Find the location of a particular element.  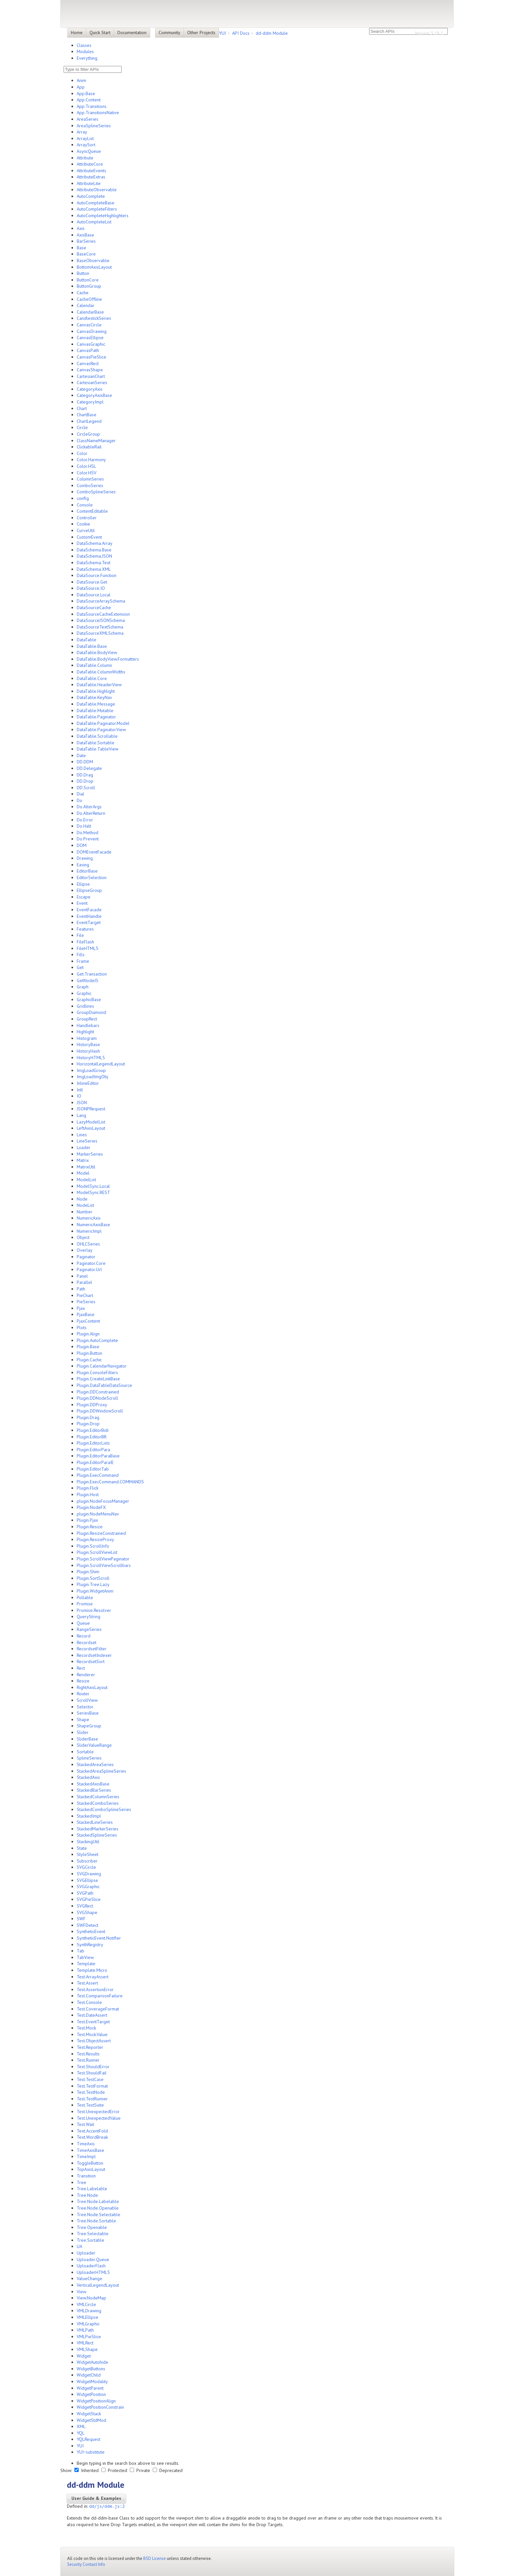

Inherited is located at coordinates (87, 2470).